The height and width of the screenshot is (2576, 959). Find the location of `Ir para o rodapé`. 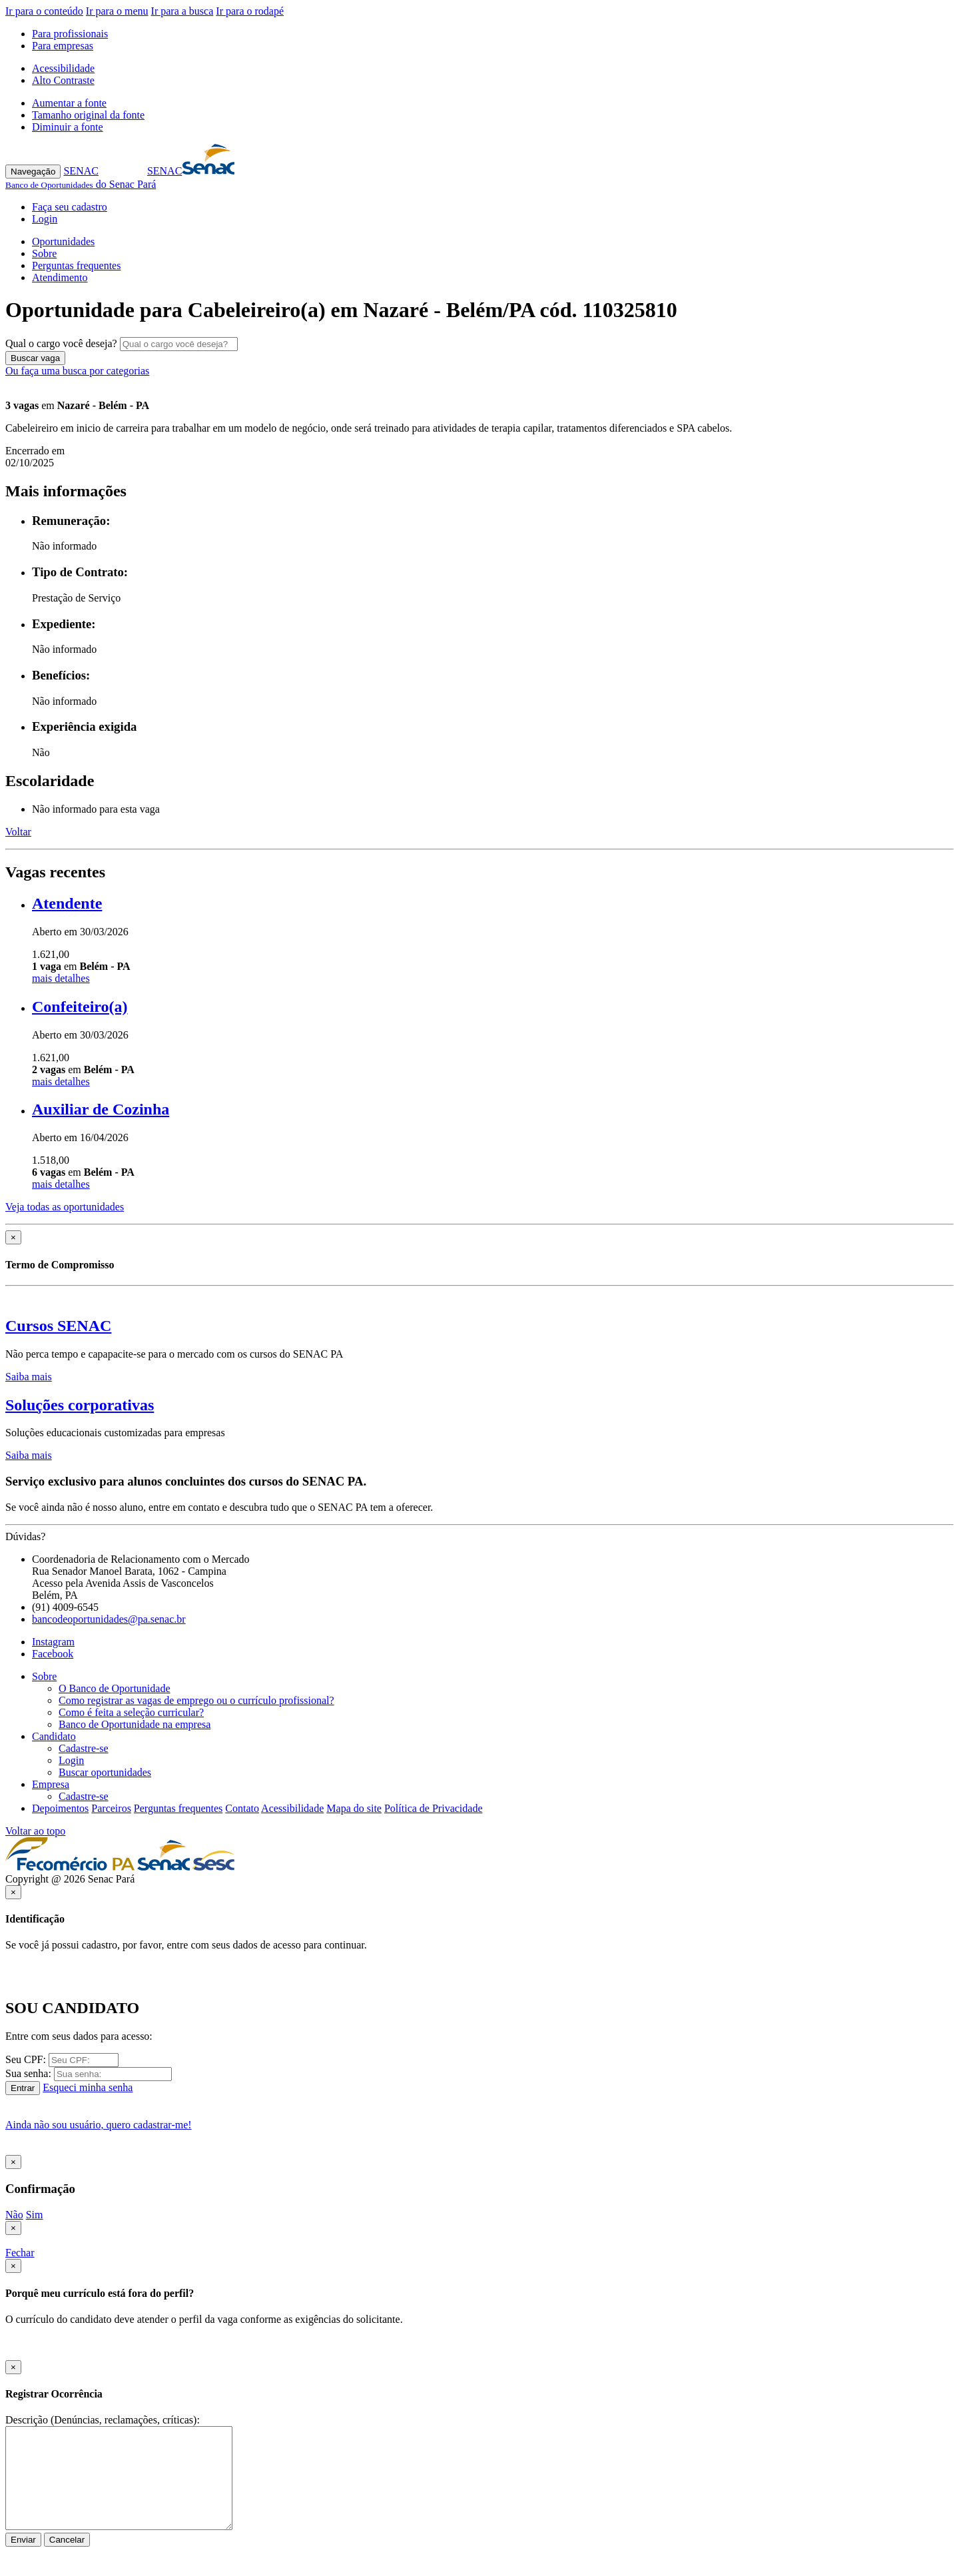

Ir para o rodapé is located at coordinates (250, 11).